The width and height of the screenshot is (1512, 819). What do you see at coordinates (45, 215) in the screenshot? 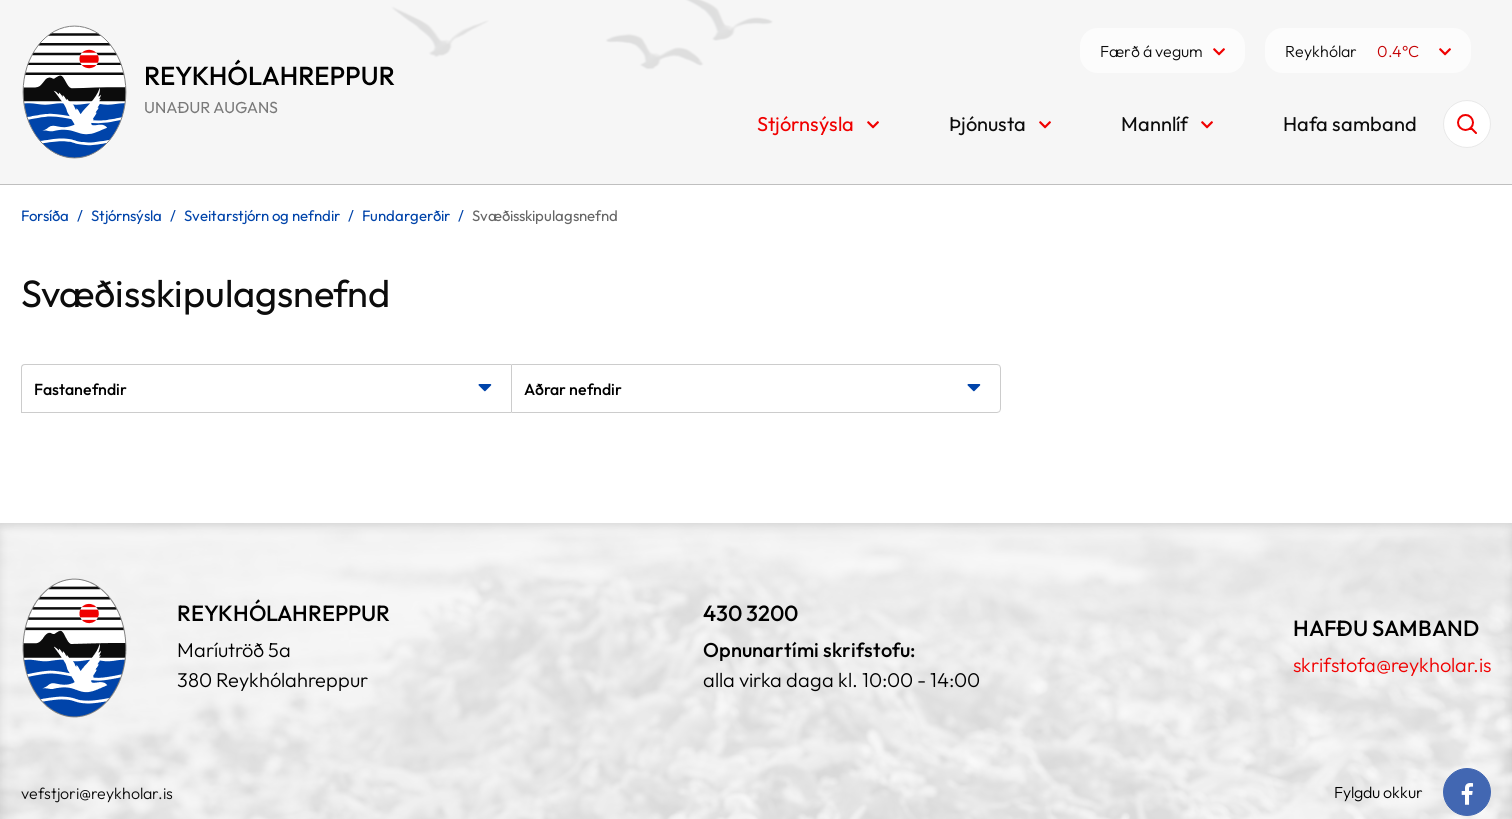
I see `Forsíða` at bounding box center [45, 215].